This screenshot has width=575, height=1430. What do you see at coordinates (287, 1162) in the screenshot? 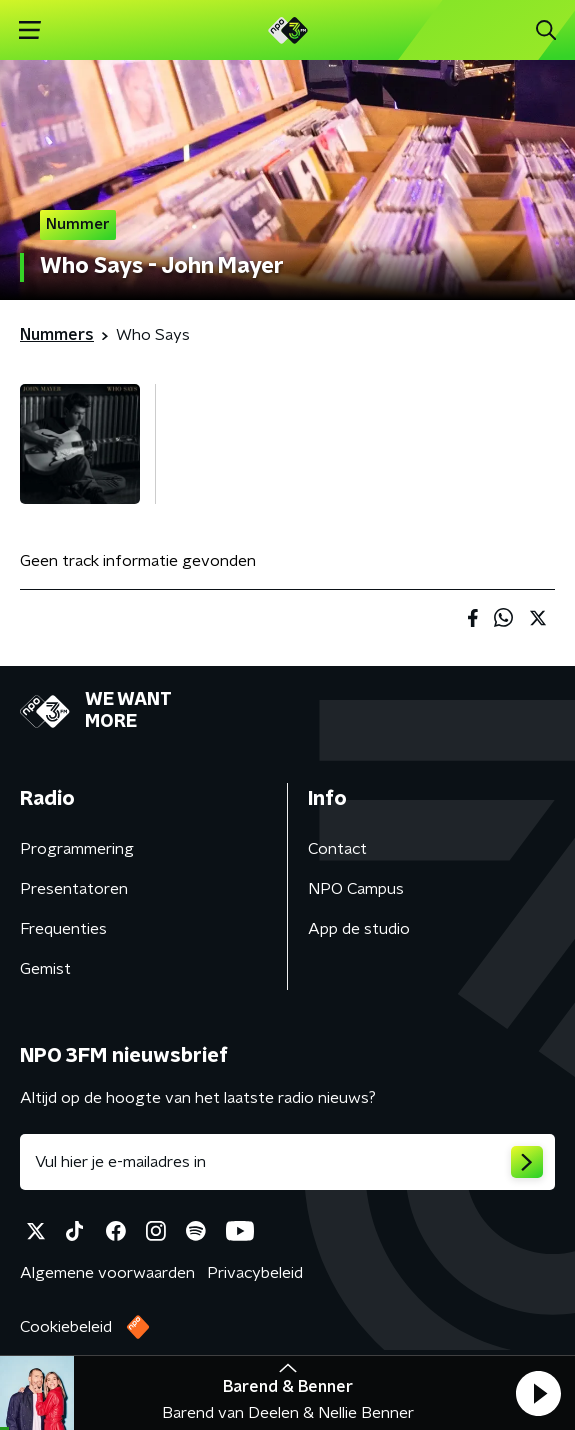
I see `[emailadres voor nieuwsbrief]` at bounding box center [287, 1162].